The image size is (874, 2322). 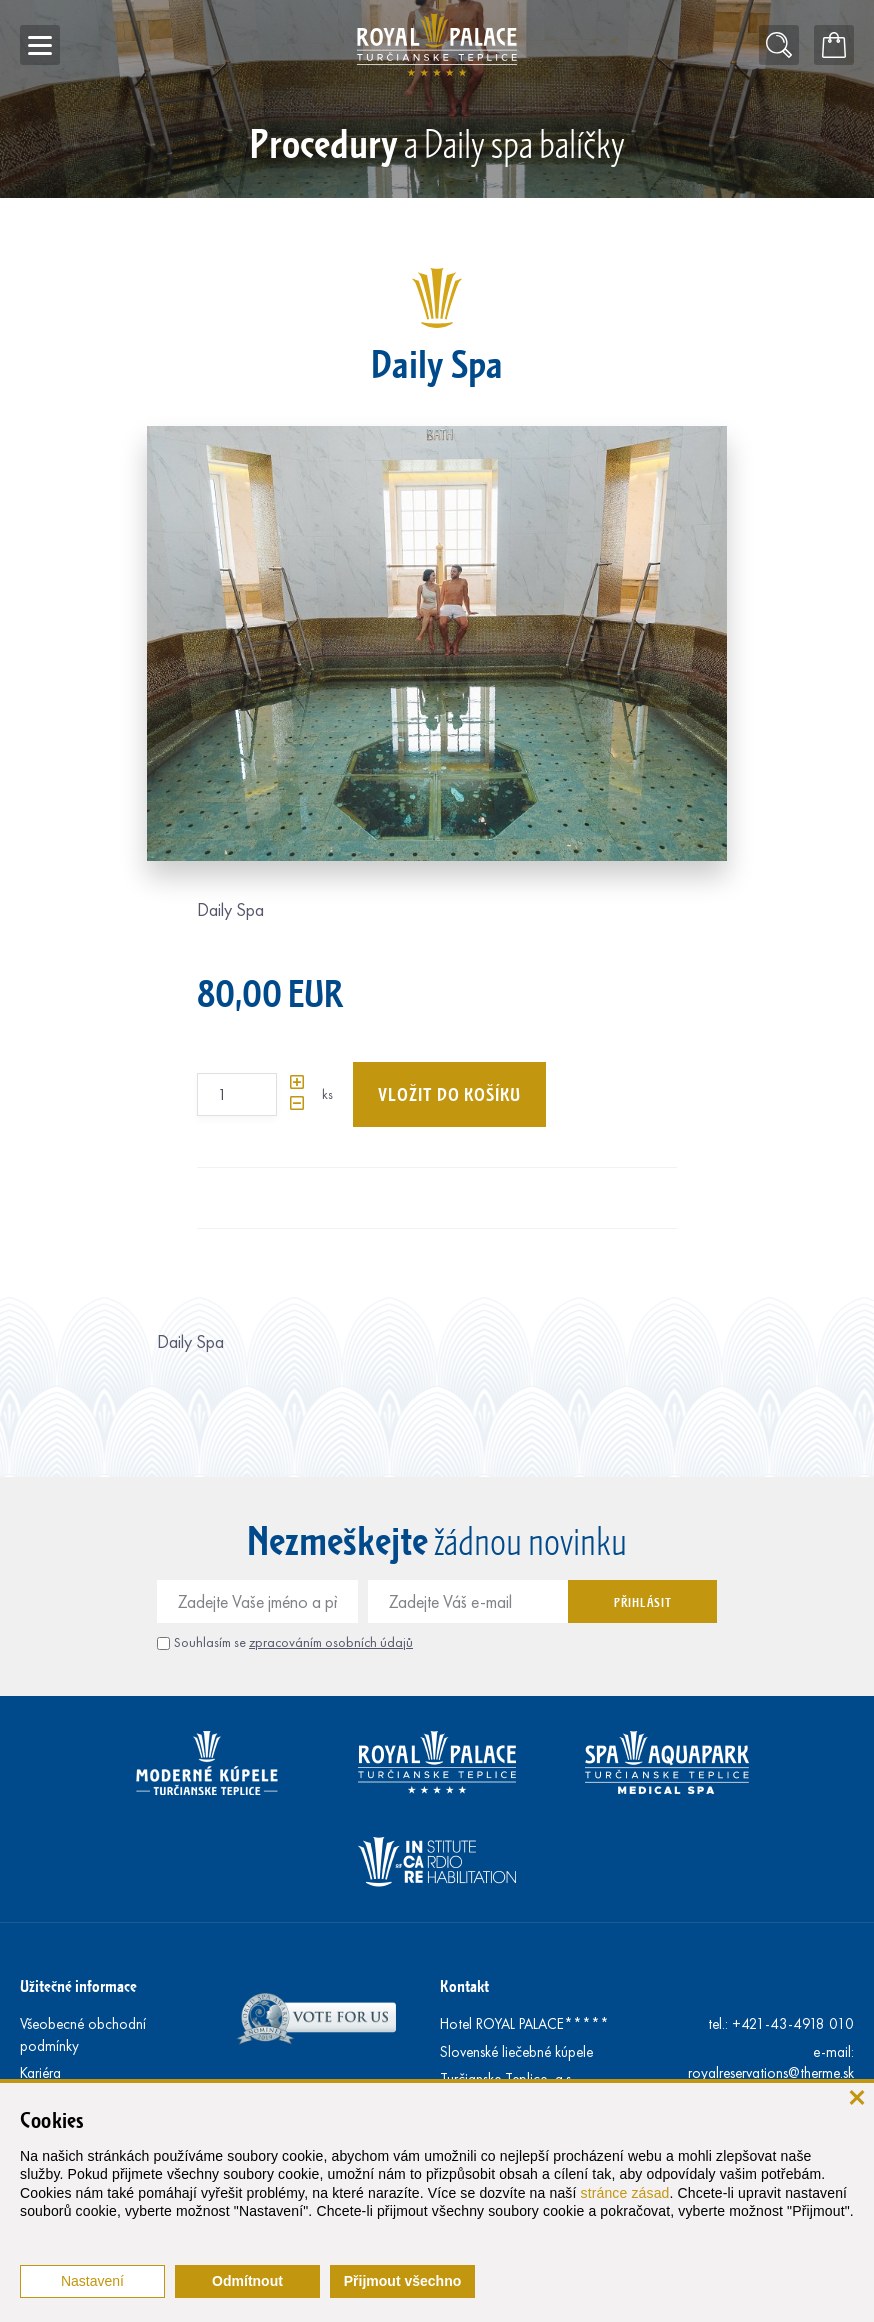 What do you see at coordinates (793, 2024) in the screenshot?
I see `+421-43-4918 010` at bounding box center [793, 2024].